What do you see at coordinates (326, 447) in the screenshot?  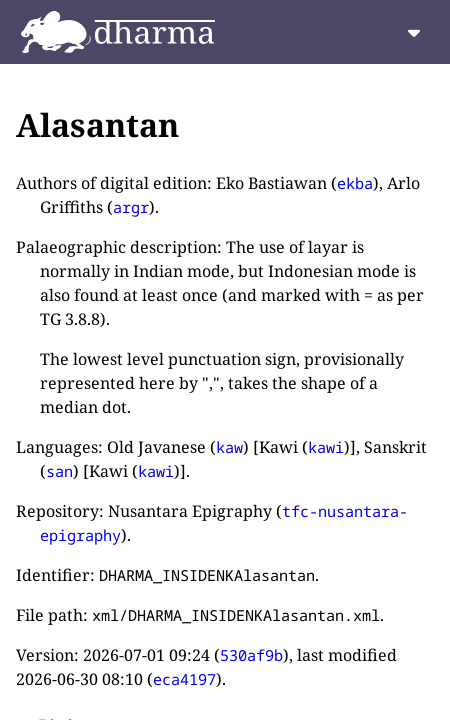 I see `kawi` at bounding box center [326, 447].